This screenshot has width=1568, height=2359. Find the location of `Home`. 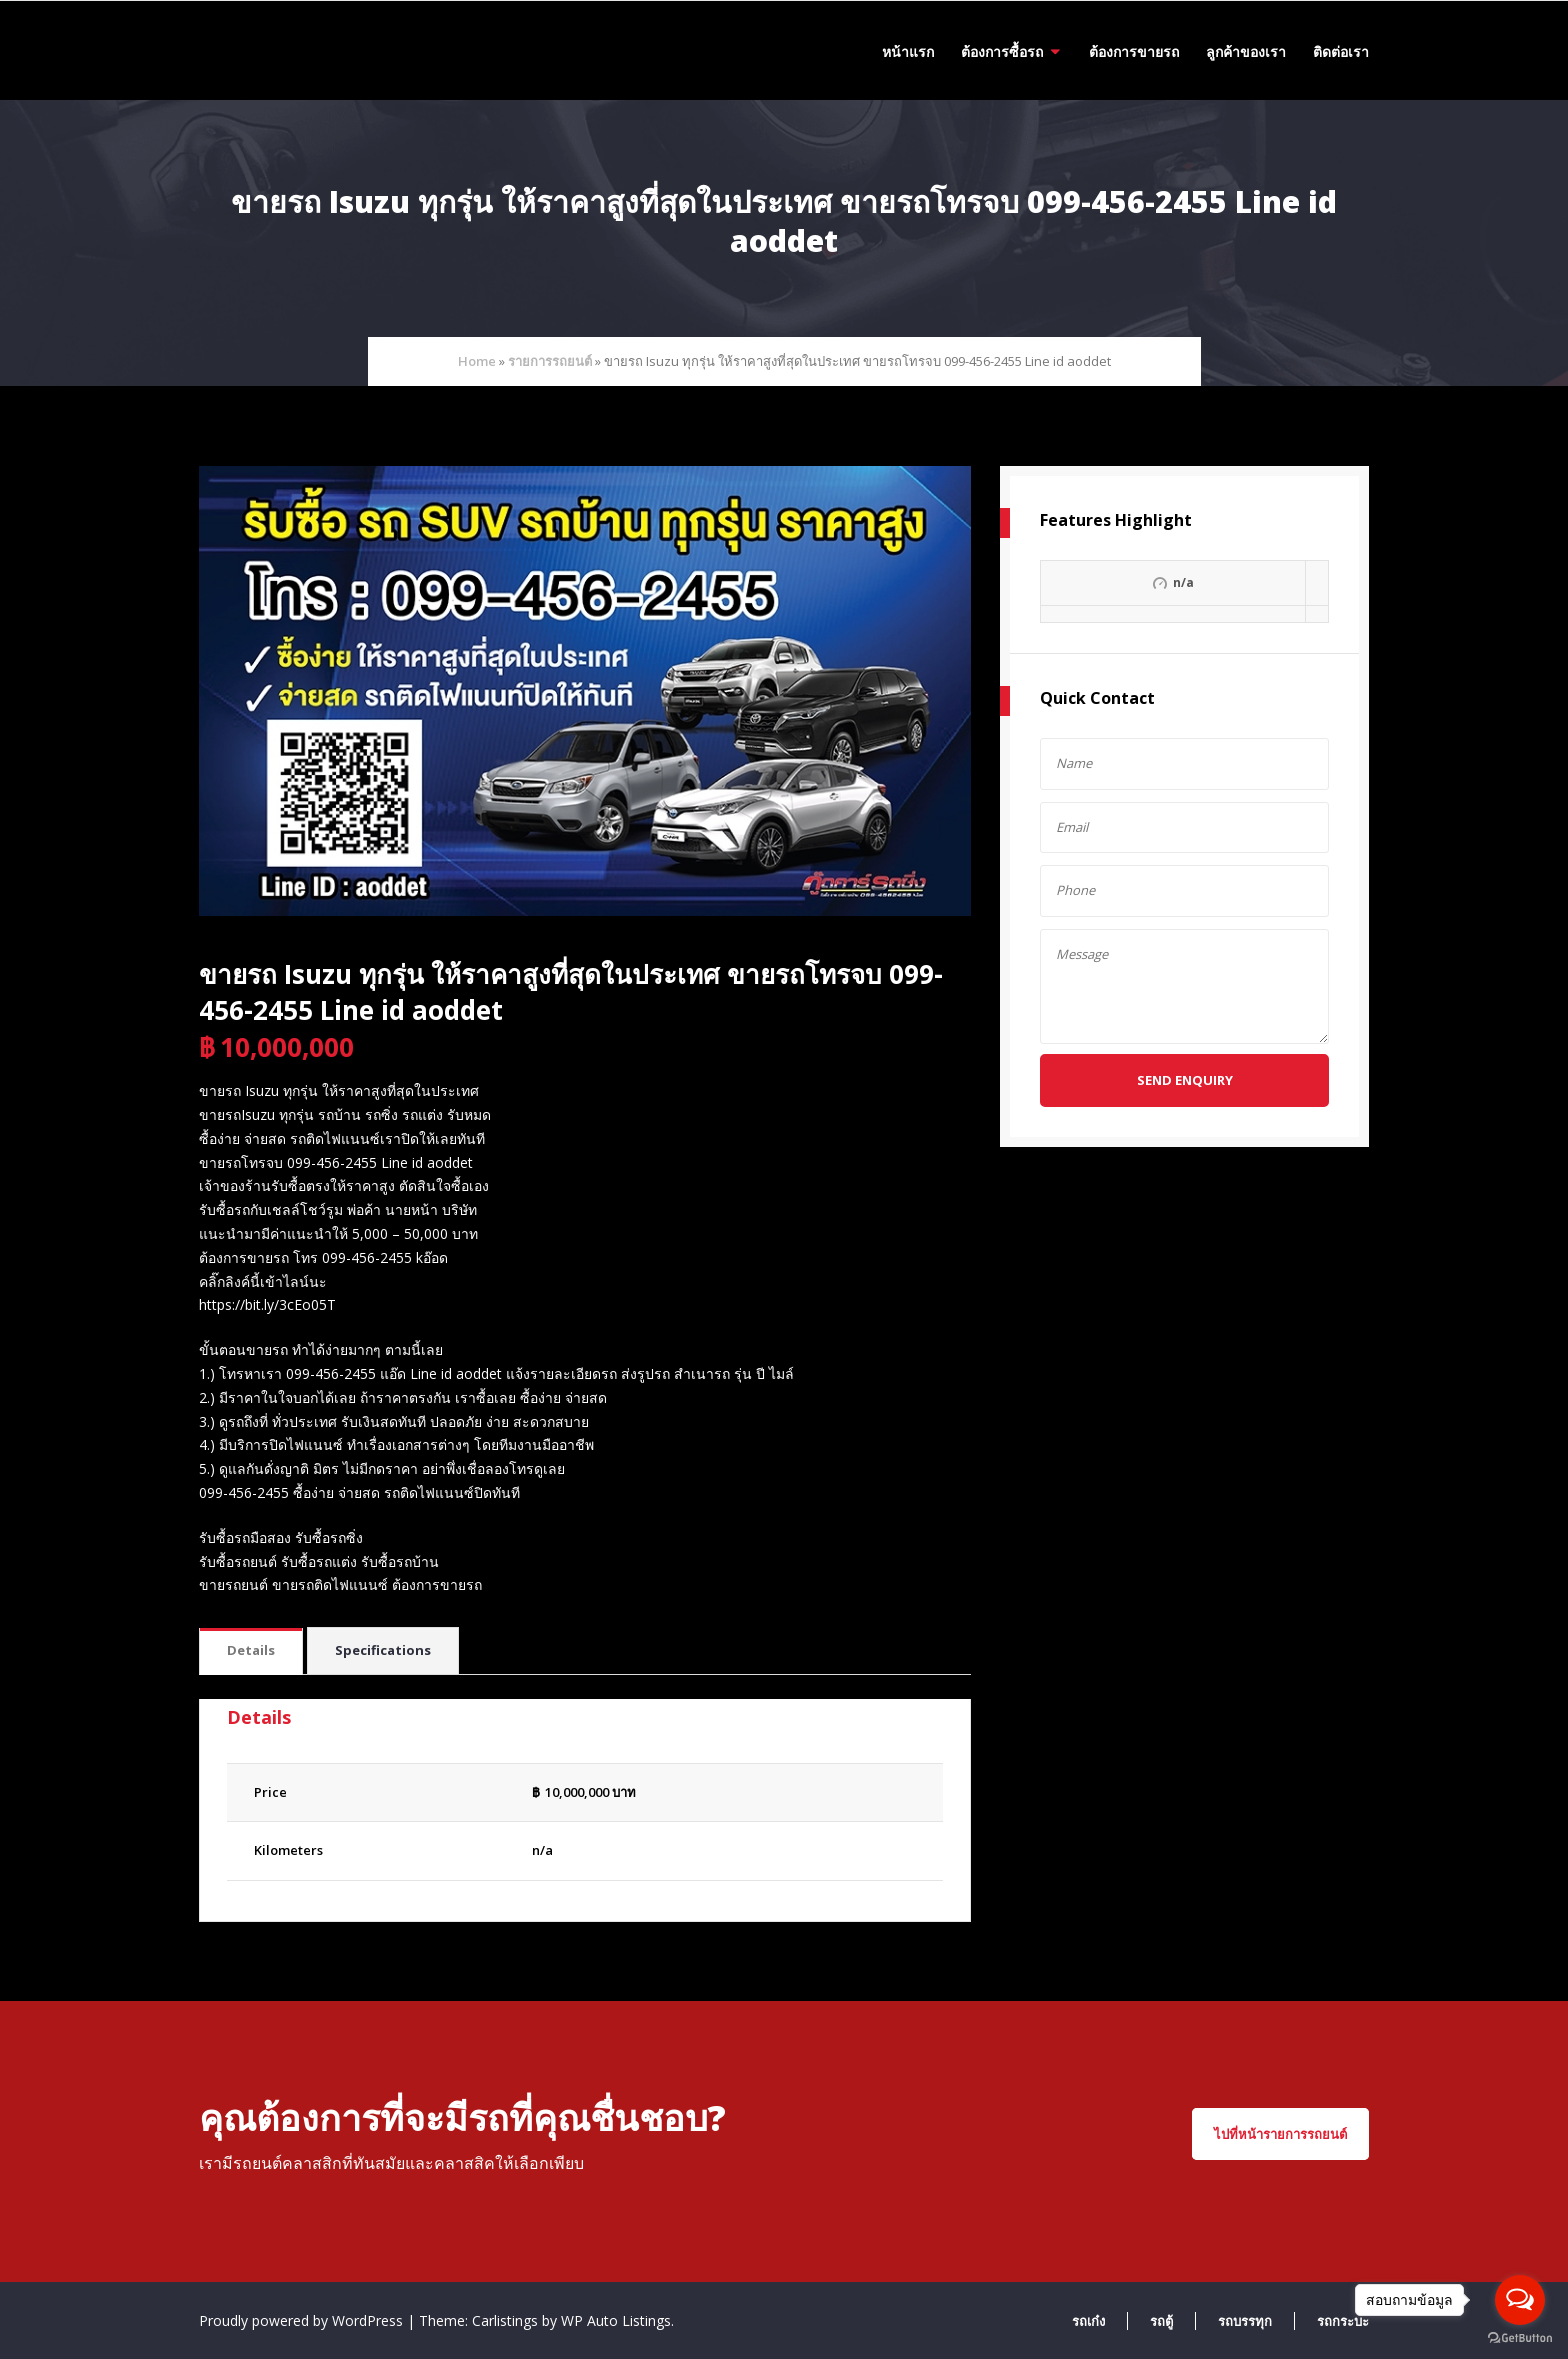

Home is located at coordinates (477, 361).